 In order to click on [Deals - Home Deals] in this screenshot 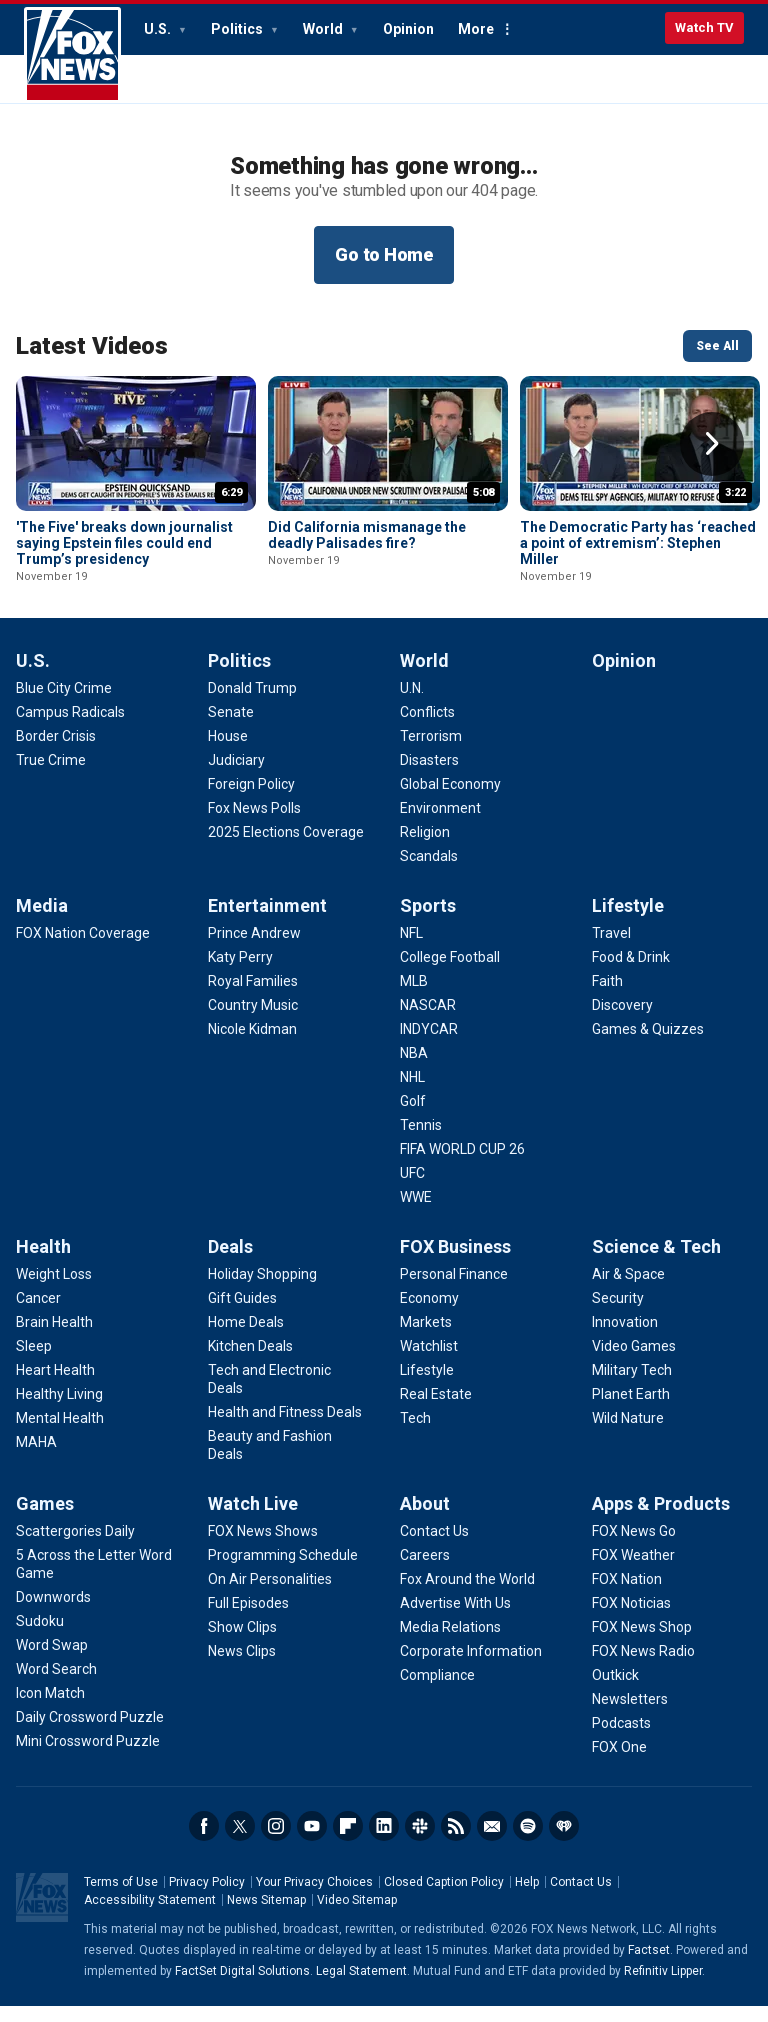, I will do `click(246, 1338)`.